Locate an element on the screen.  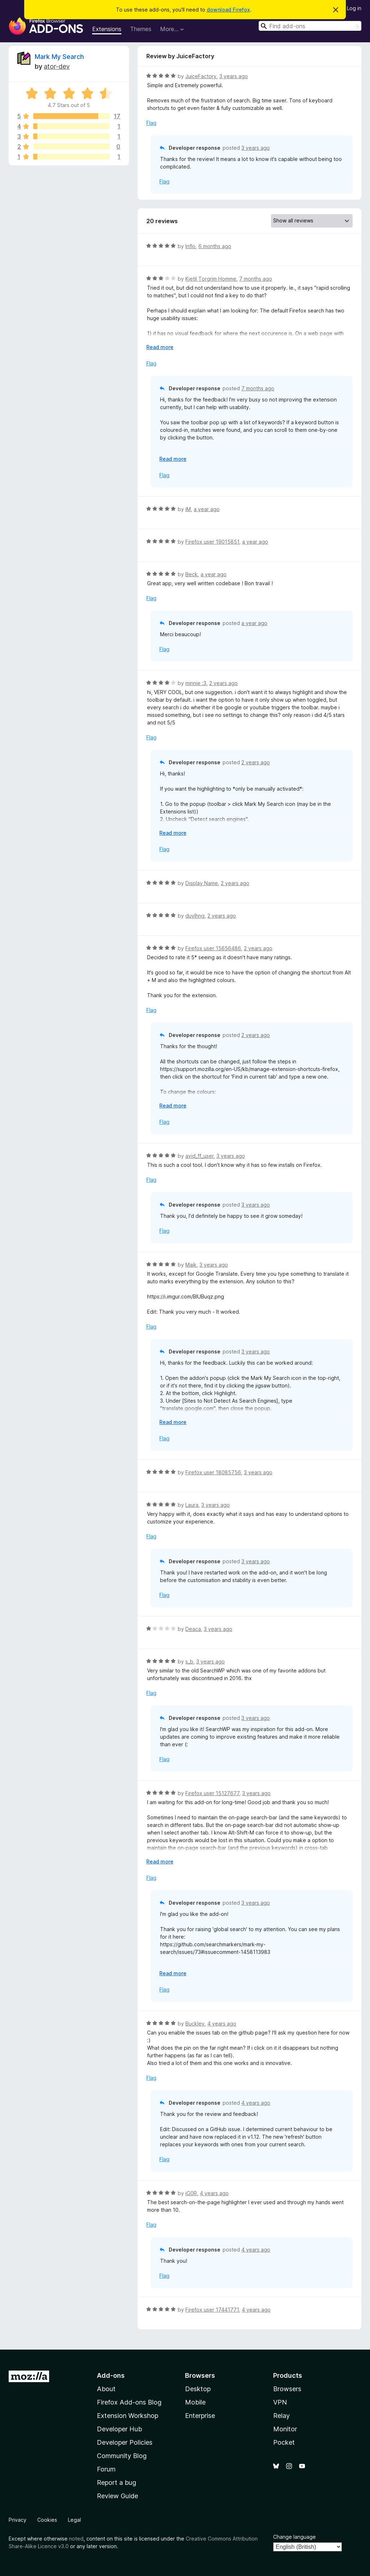
Extension Workshop is located at coordinates (127, 2415).